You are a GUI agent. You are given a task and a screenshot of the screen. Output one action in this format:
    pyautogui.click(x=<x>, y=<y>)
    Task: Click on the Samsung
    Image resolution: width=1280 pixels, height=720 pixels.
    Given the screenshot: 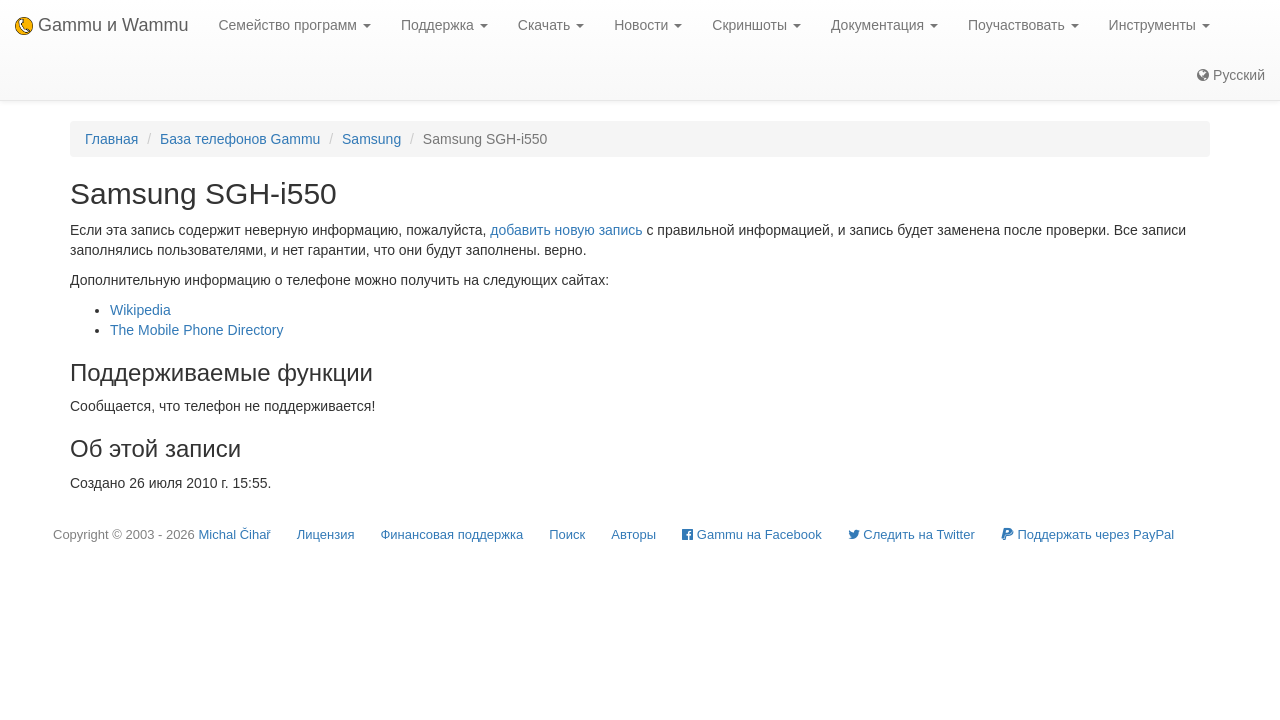 What is the action you would take?
    pyautogui.click(x=371, y=139)
    